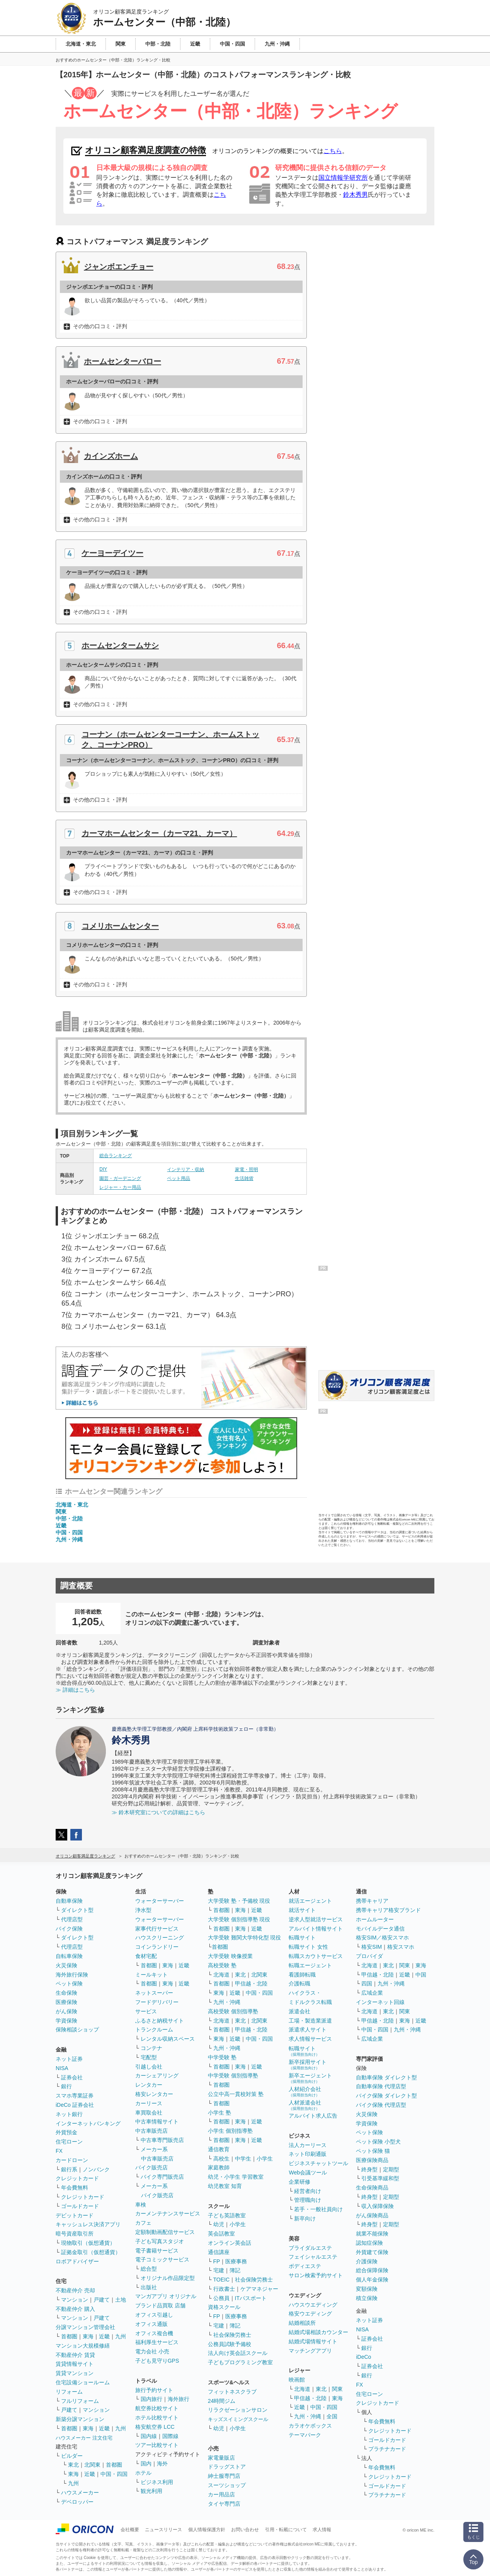 This screenshot has height=2576, width=490. What do you see at coordinates (372, 2187) in the screenshot?
I see `生命保険商品` at bounding box center [372, 2187].